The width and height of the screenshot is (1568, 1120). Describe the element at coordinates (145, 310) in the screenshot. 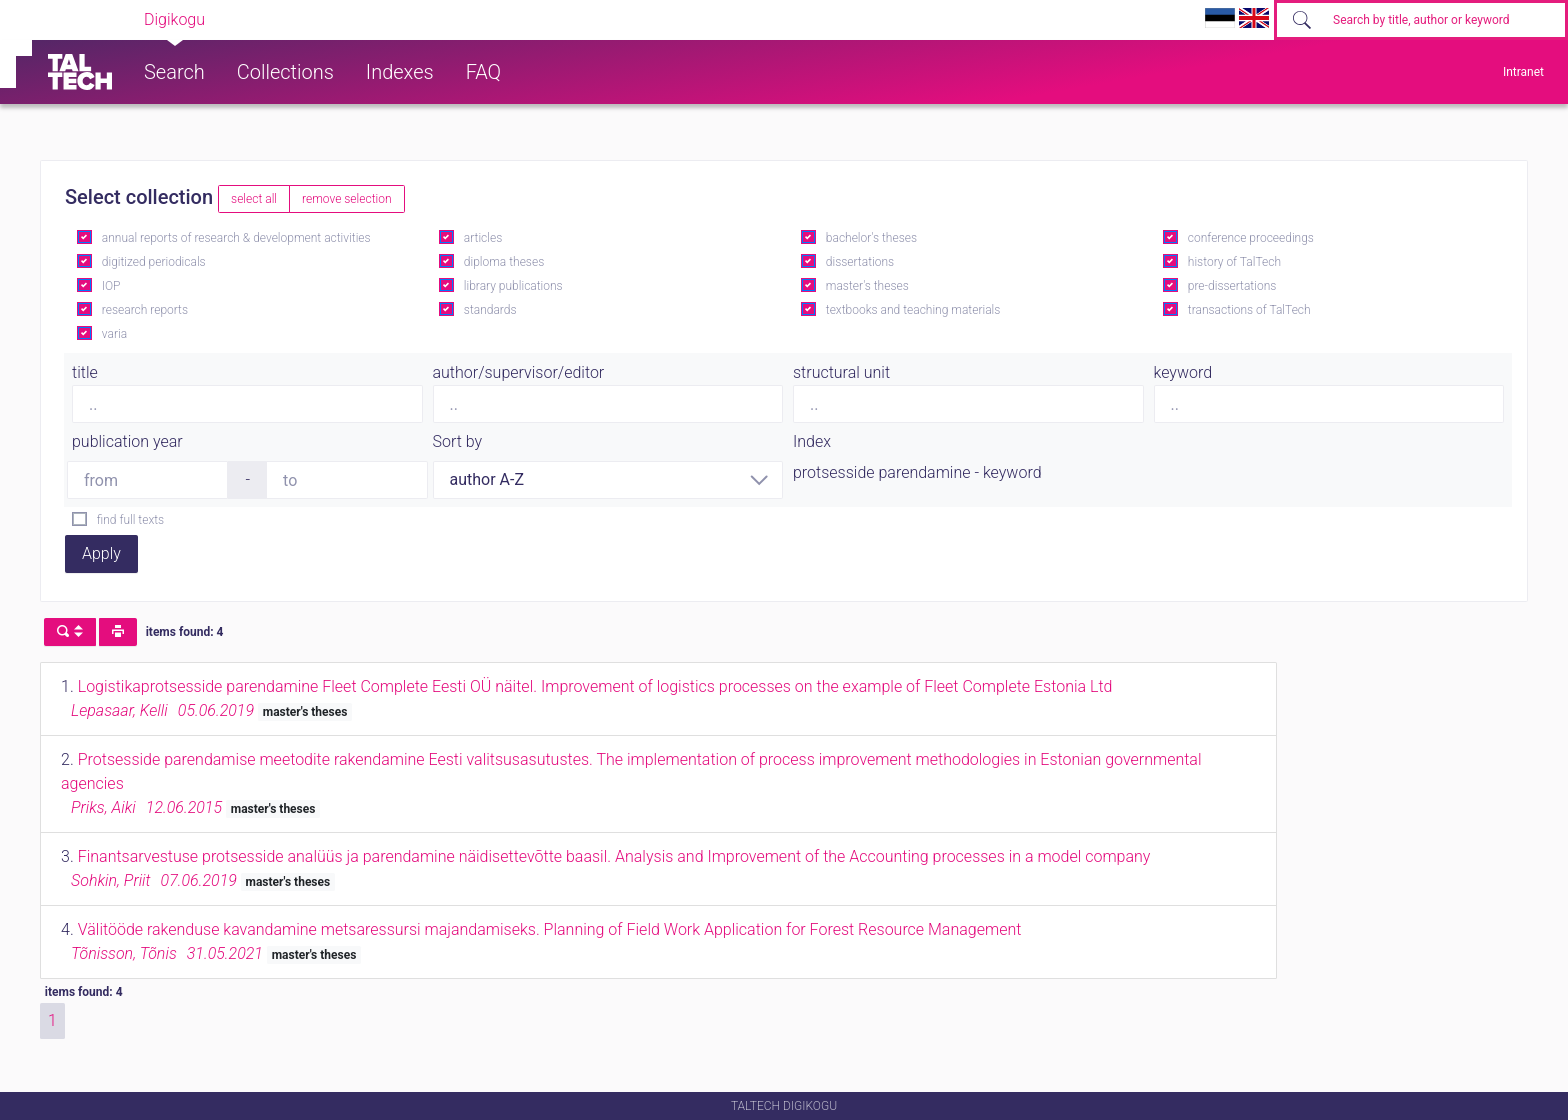

I see `research reports` at that location.